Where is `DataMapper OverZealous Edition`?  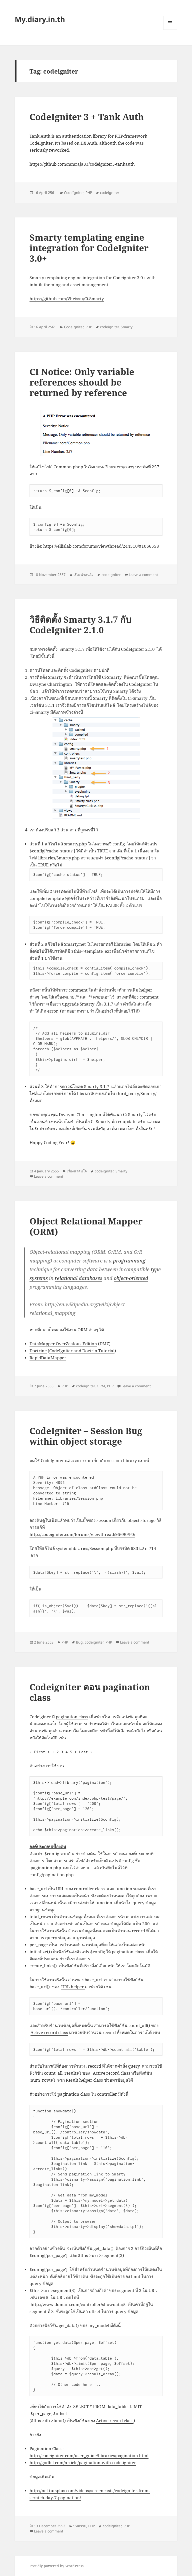 DataMapper OverZealous Edition is located at coordinates (63, 1344).